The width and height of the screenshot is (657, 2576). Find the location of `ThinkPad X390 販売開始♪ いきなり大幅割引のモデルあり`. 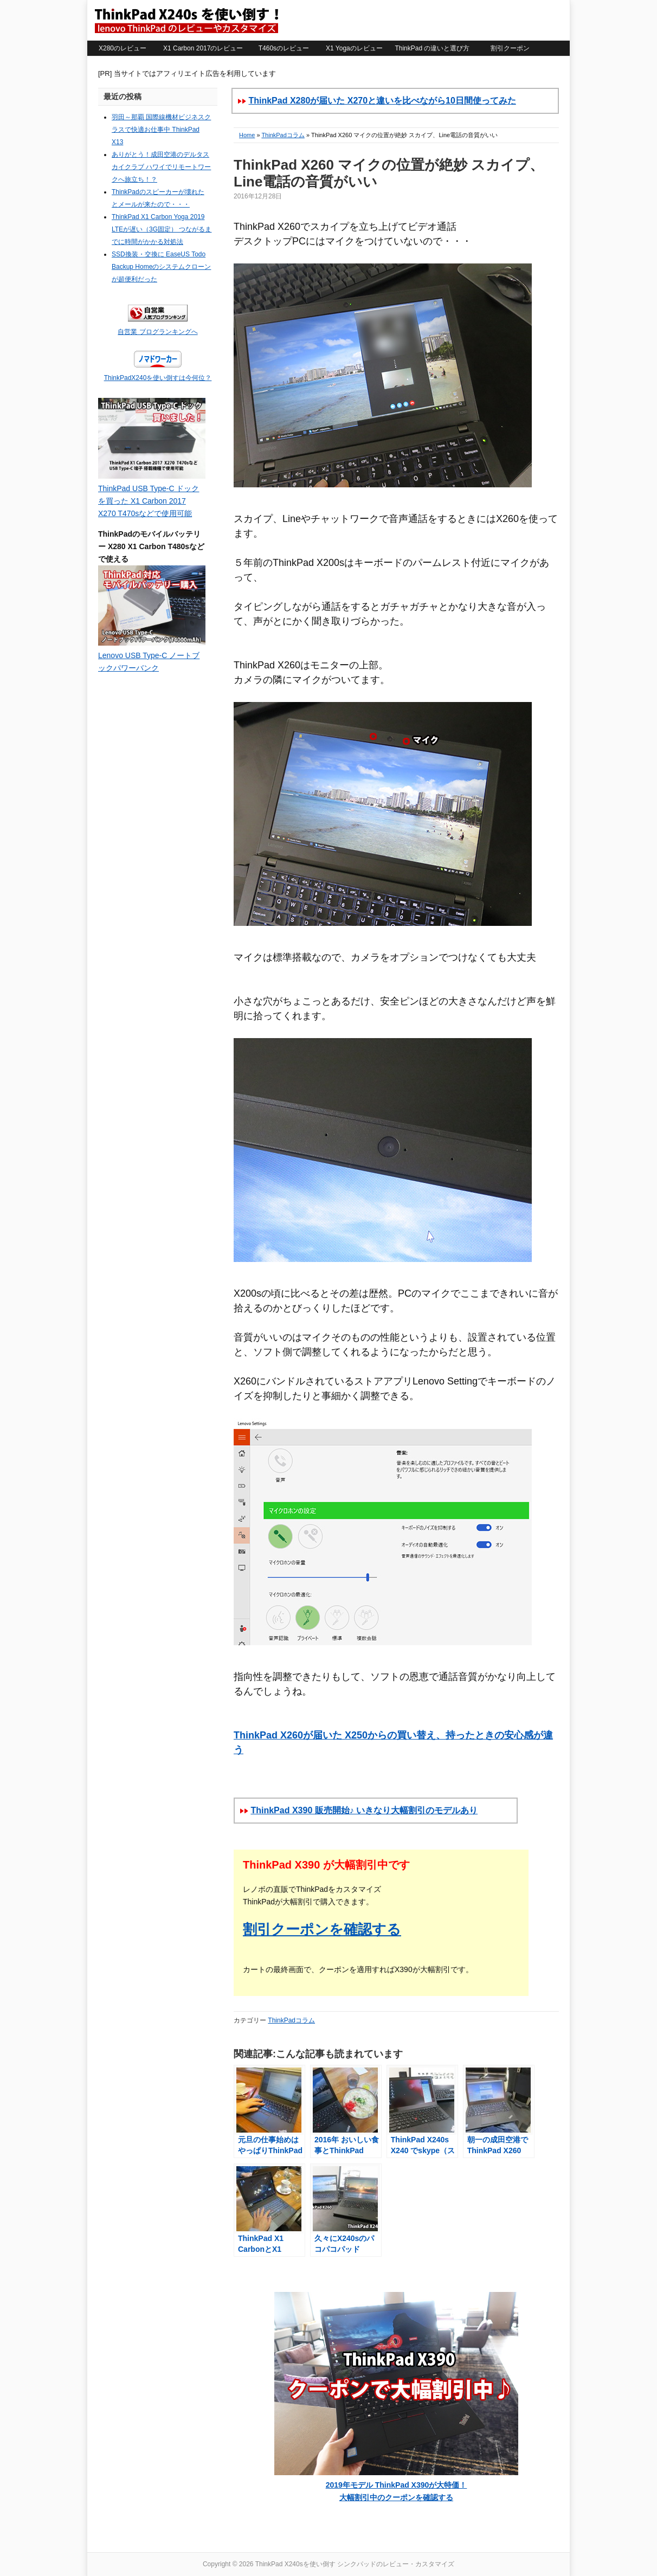

ThinkPad X390 販売開始♪ いきなり大幅割引のモデルあり is located at coordinates (364, 1810).